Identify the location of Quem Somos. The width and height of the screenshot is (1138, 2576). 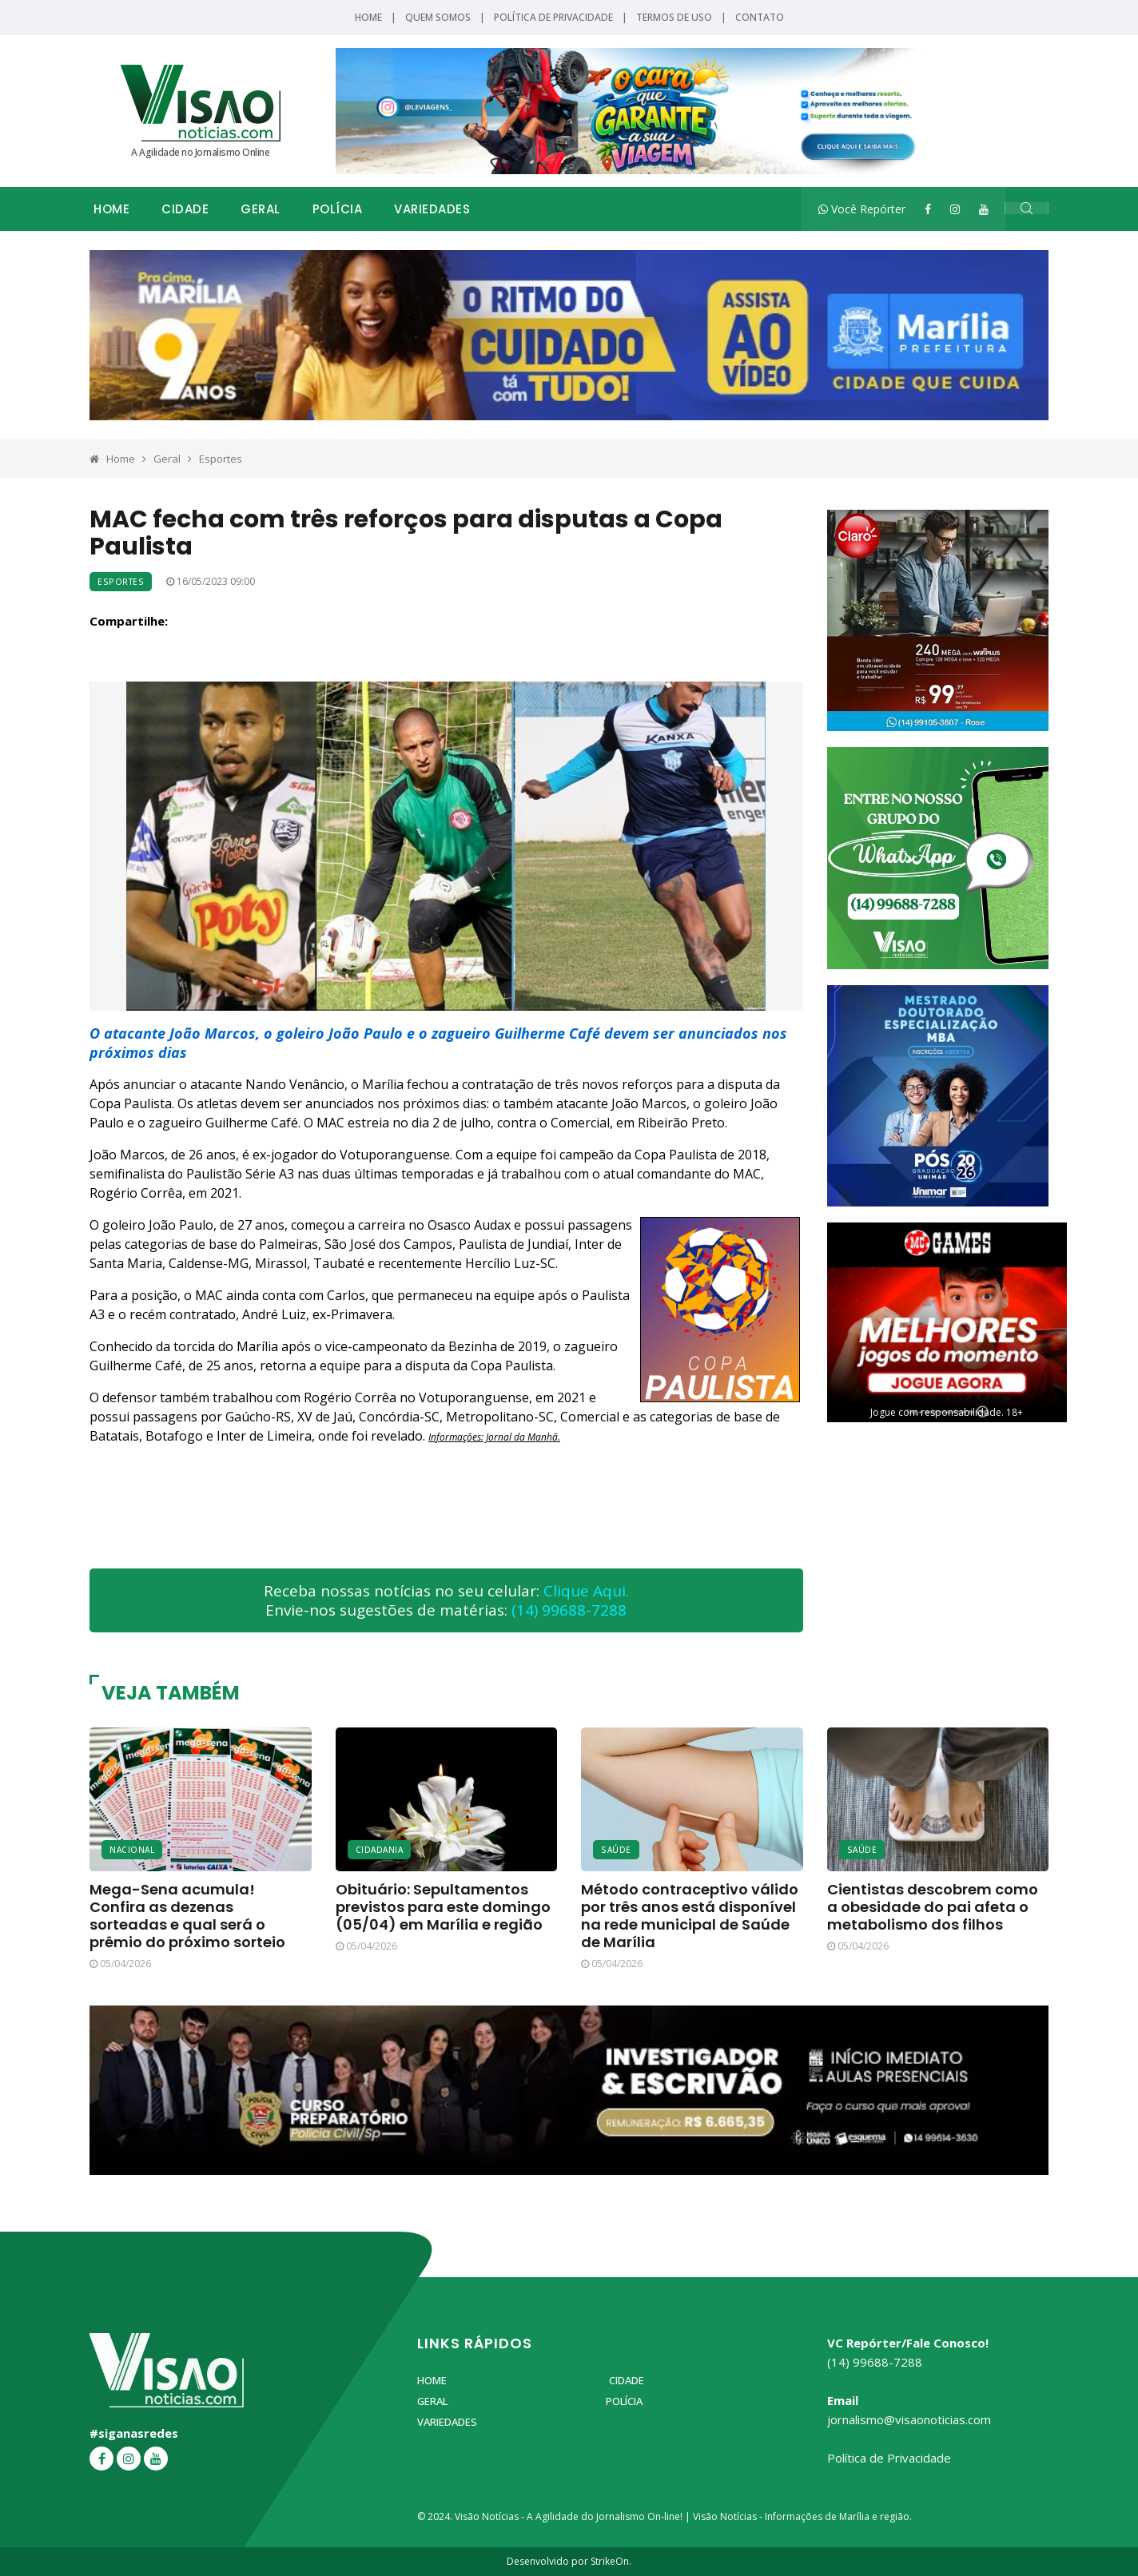
(438, 17).